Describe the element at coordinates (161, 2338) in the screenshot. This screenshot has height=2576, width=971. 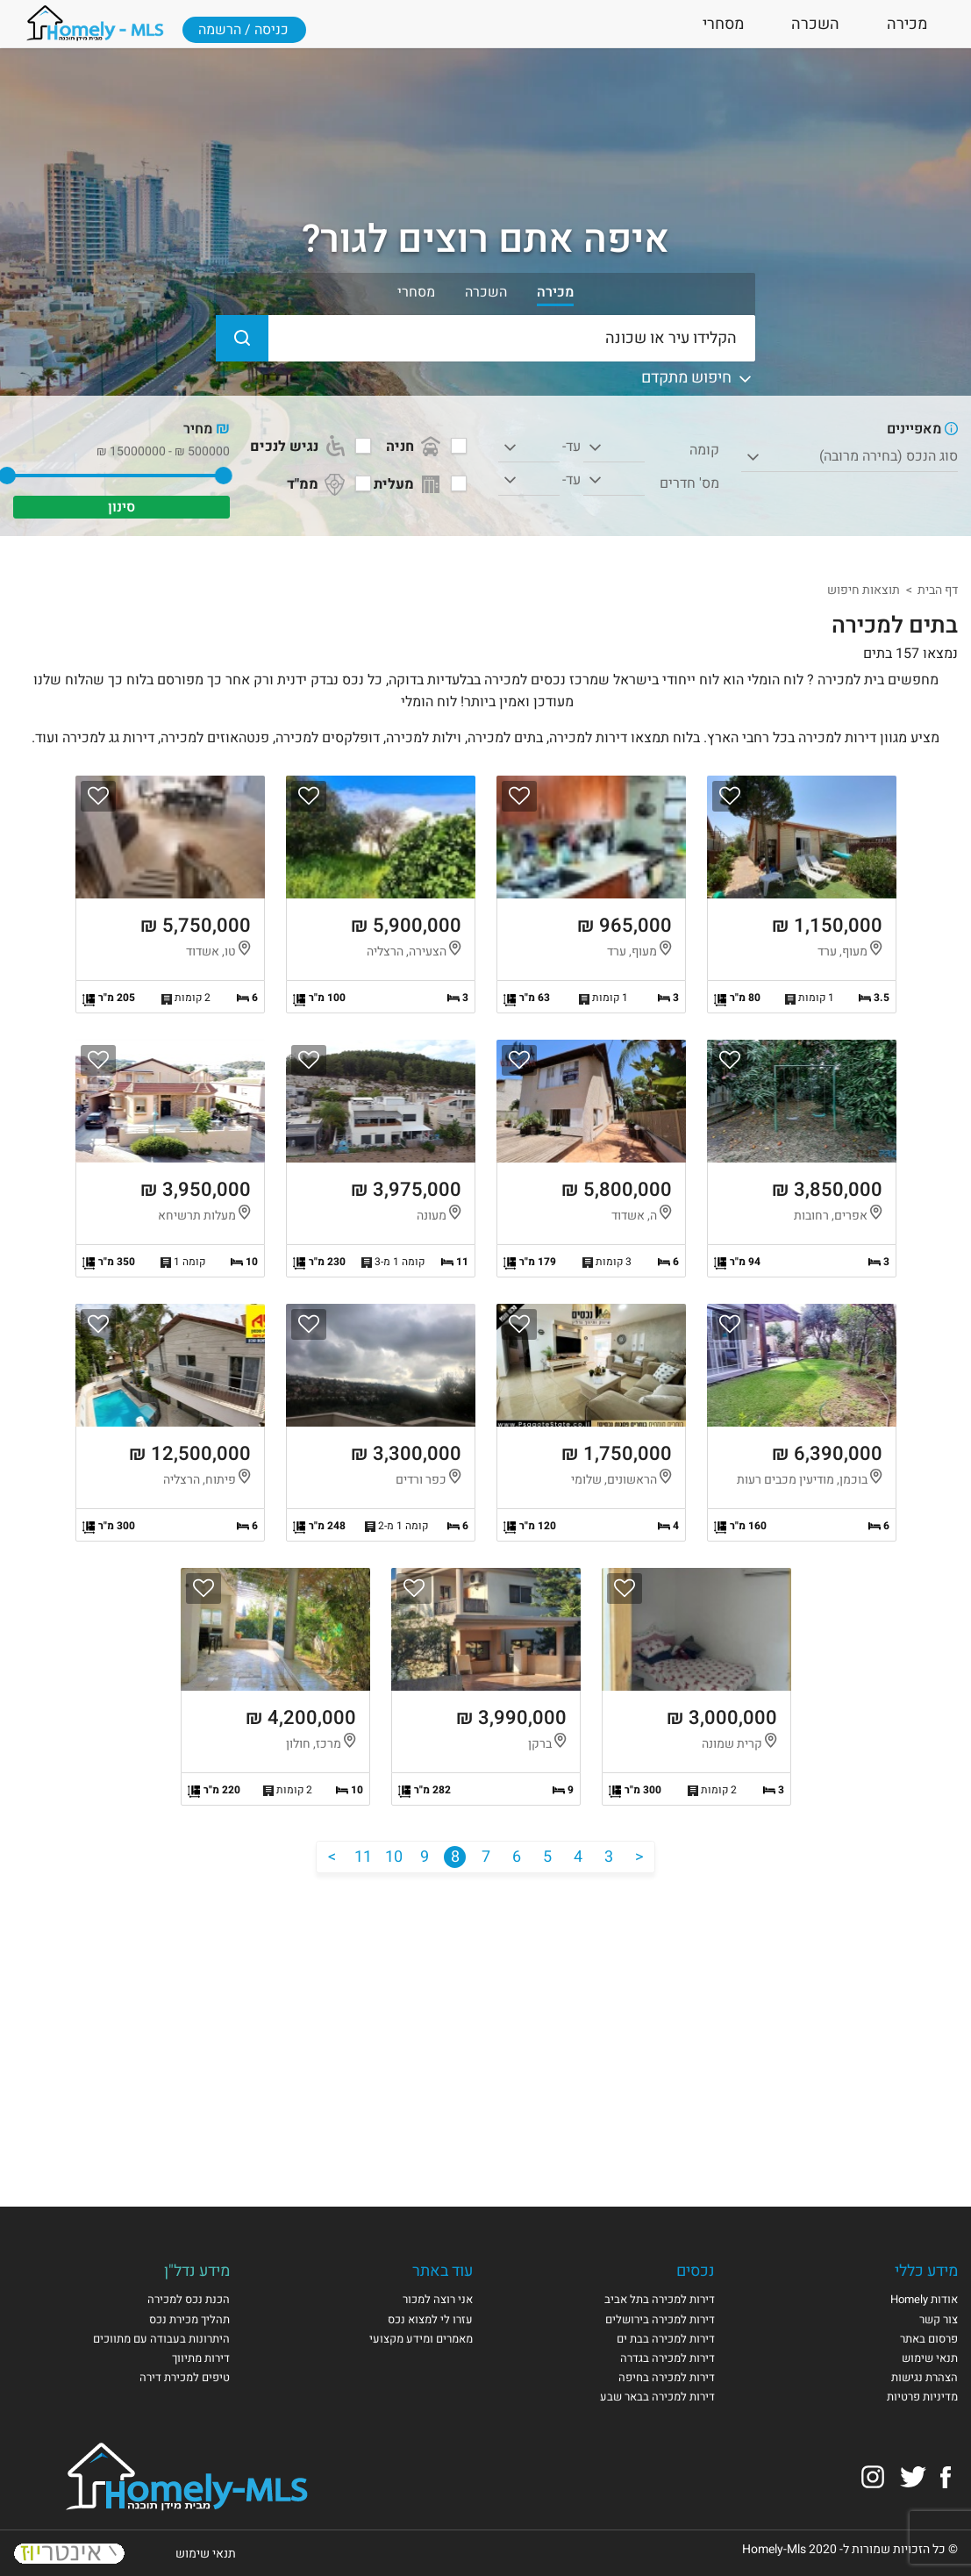
I see `היתרונות בעבודה עם מתווכים` at that location.